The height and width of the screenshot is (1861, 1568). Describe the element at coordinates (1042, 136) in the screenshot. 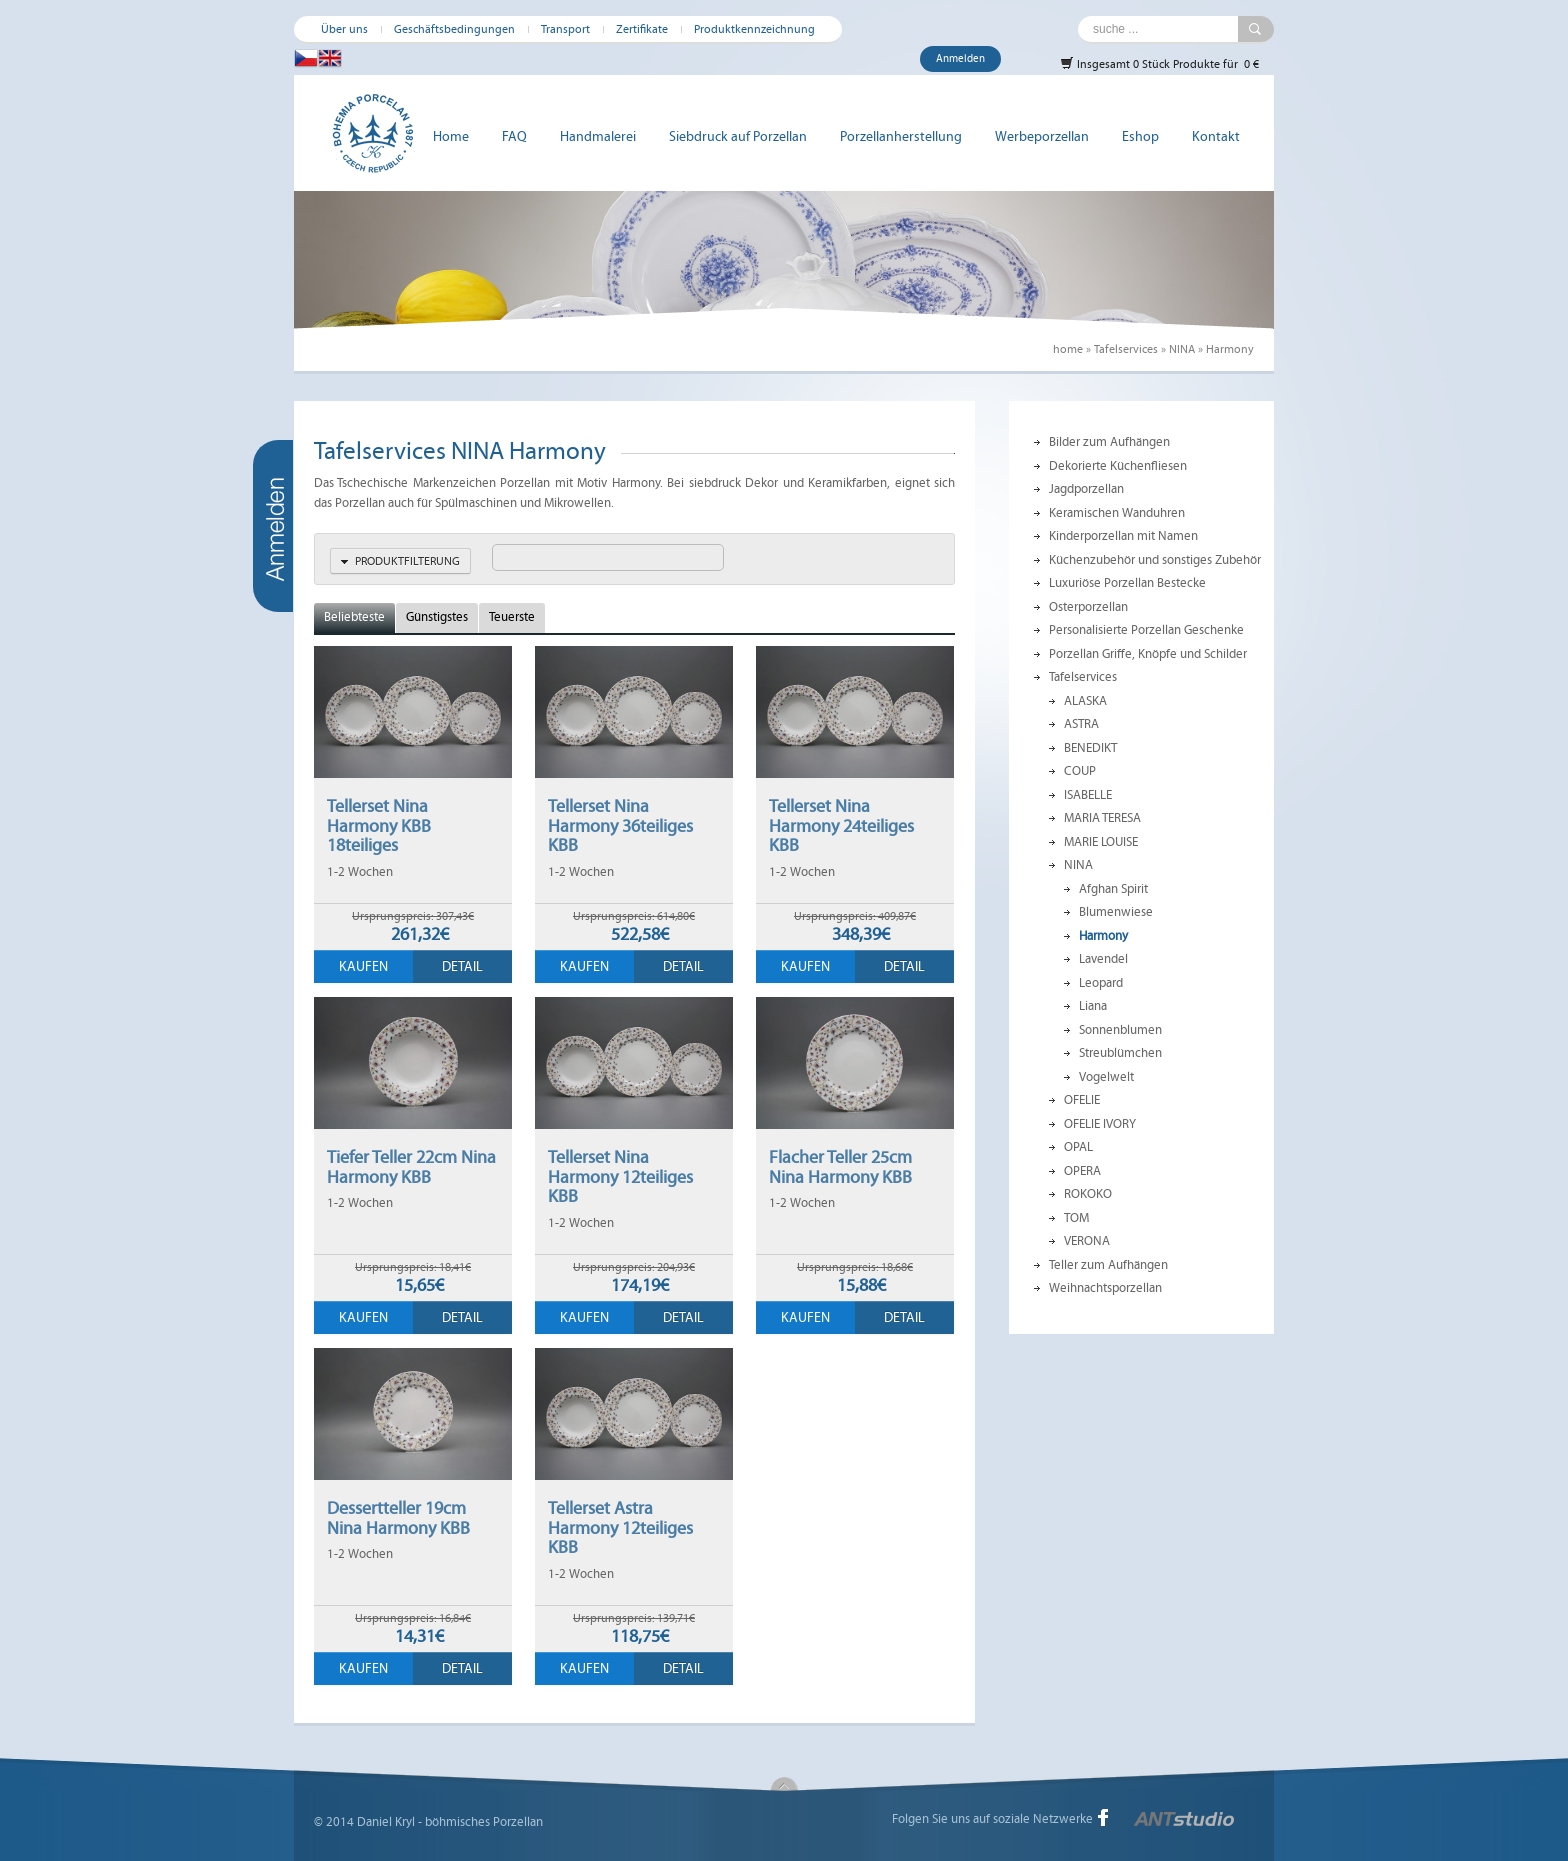

I see `Werbeporzellan` at that location.